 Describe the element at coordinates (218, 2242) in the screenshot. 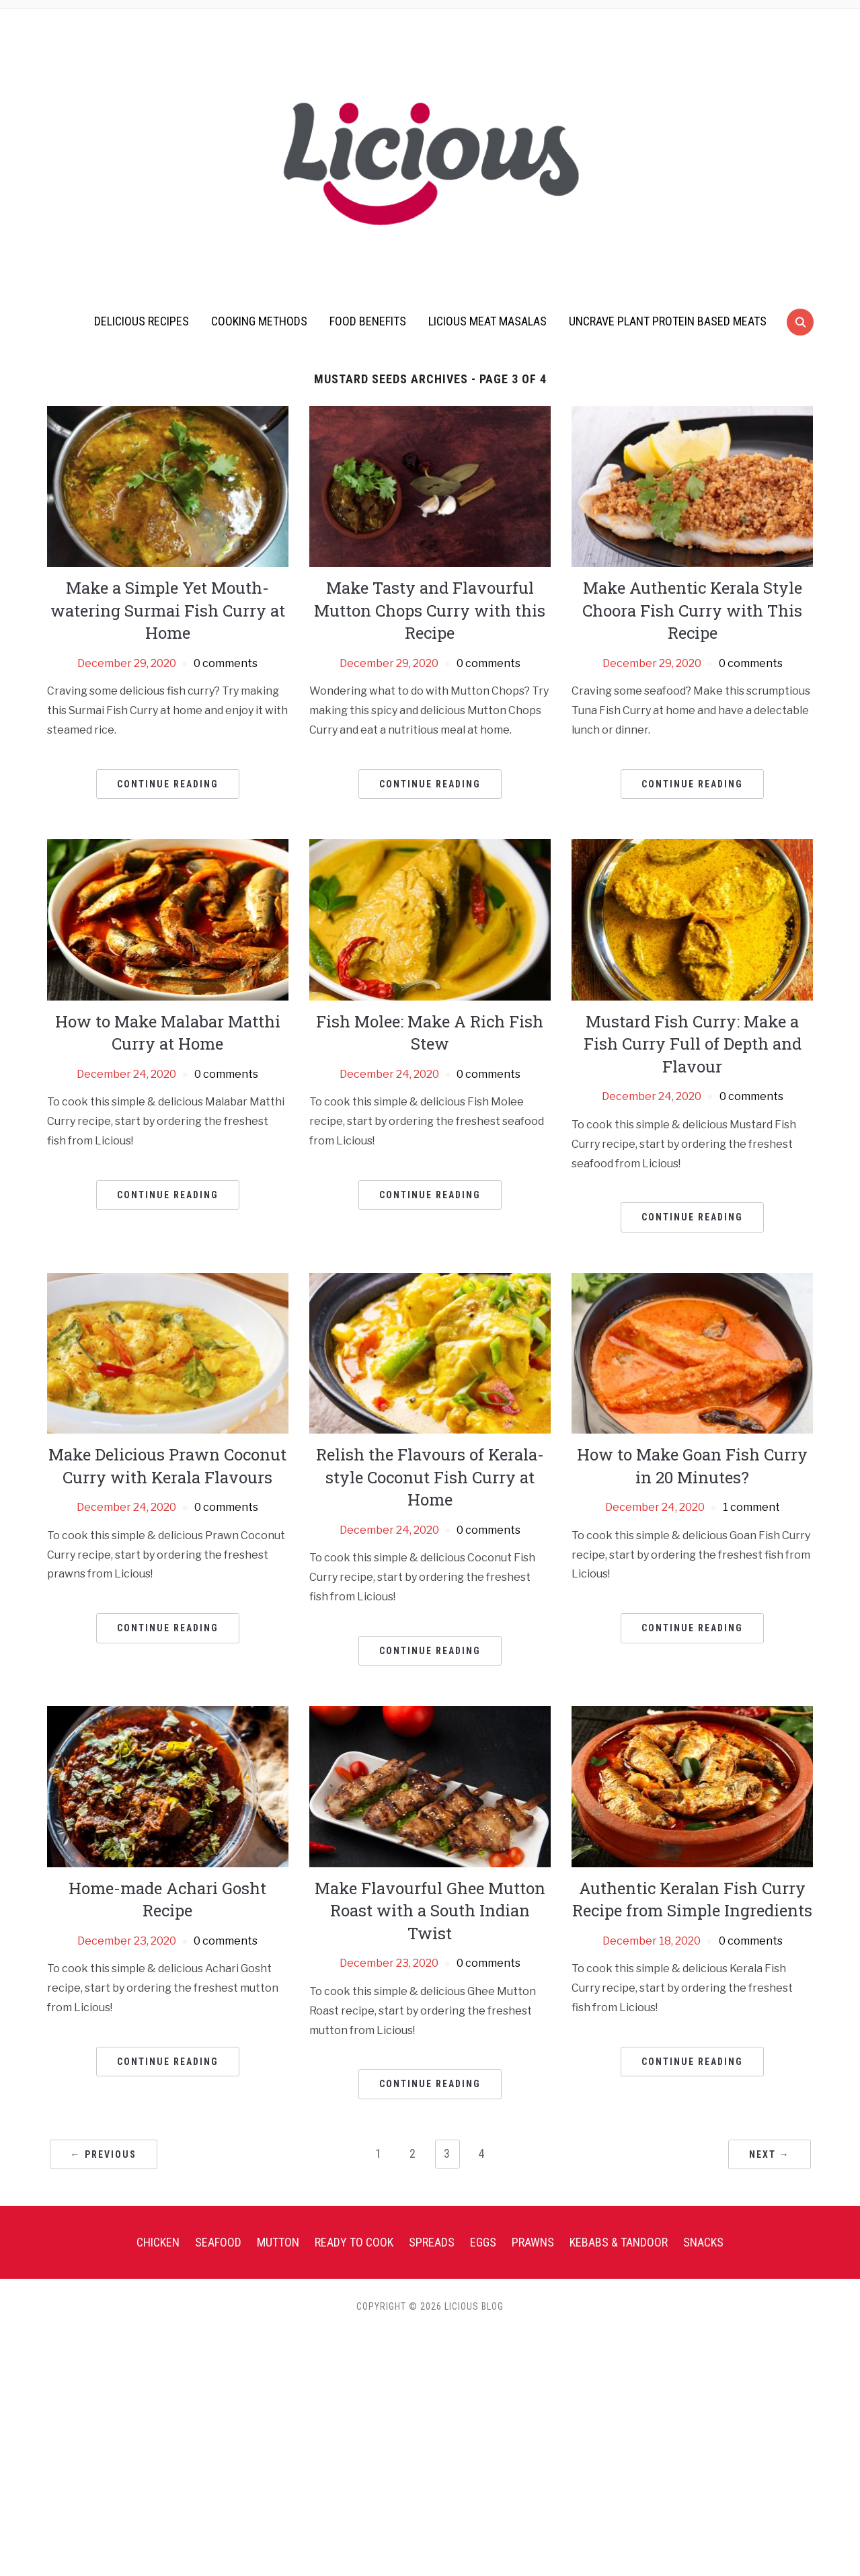

I see `Seafood` at that location.